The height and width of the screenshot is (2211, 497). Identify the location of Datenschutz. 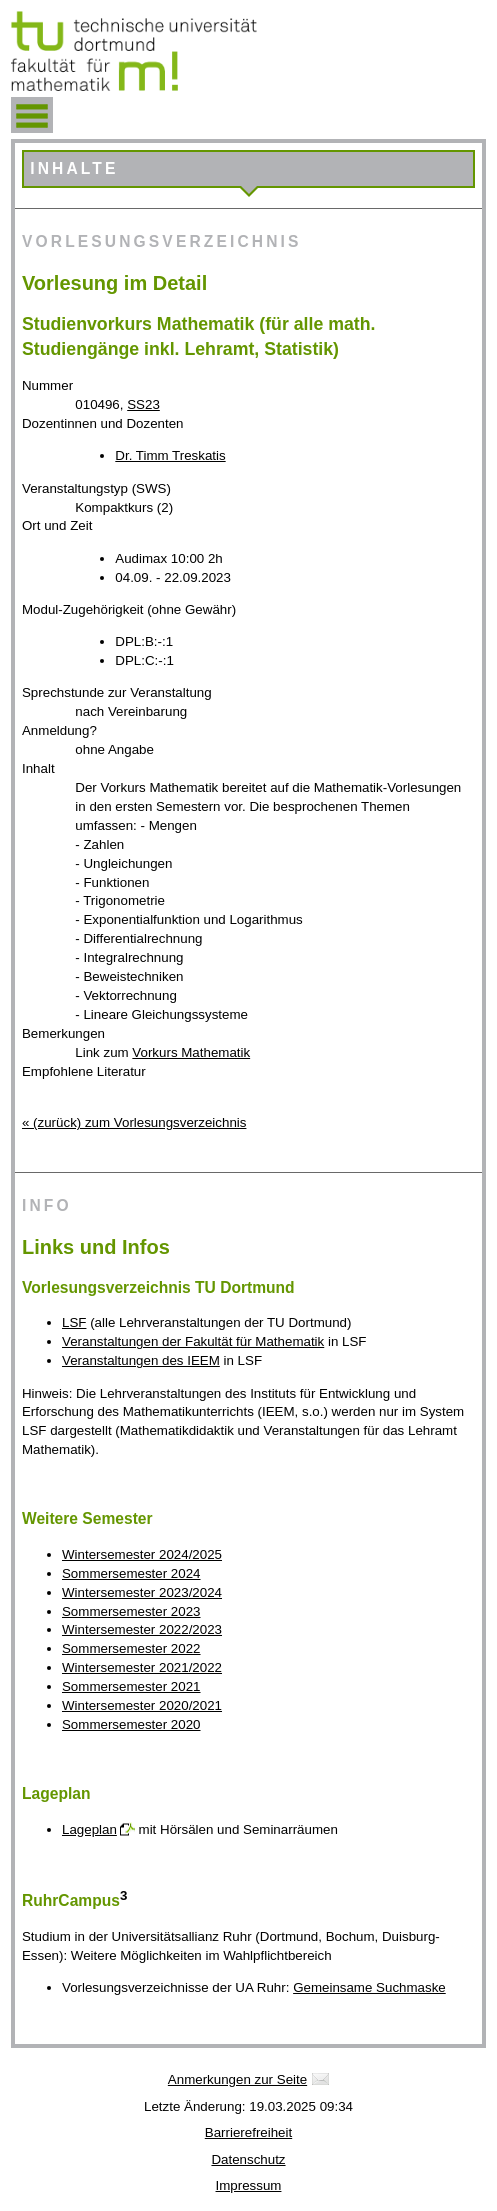
(248, 2159).